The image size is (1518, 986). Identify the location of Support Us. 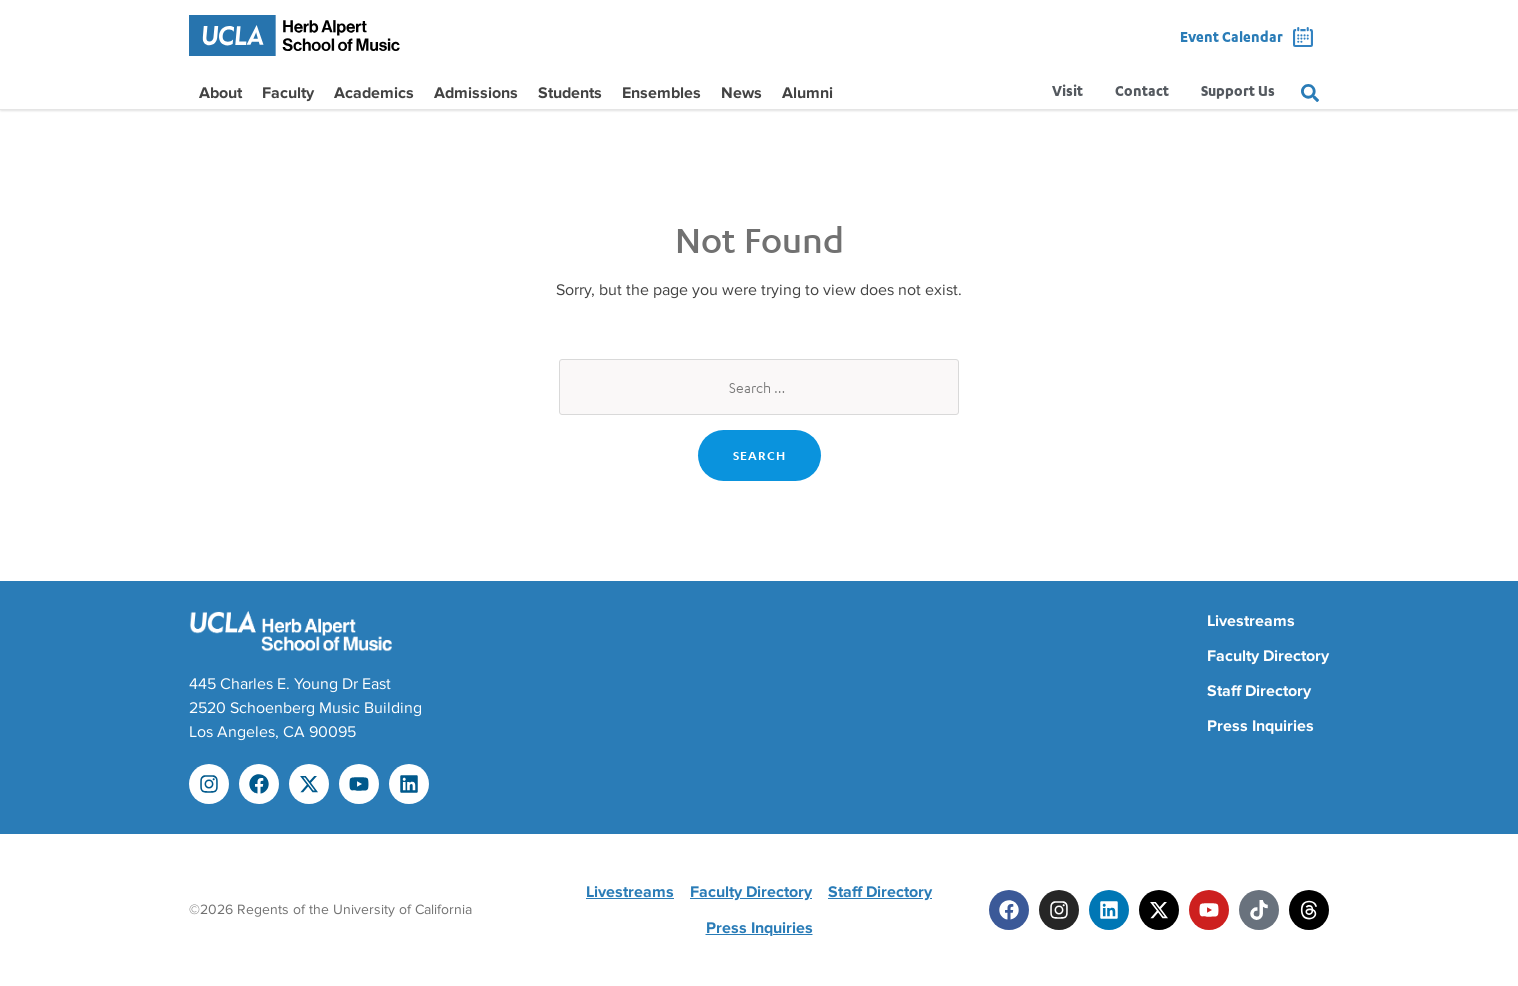
(1238, 93).